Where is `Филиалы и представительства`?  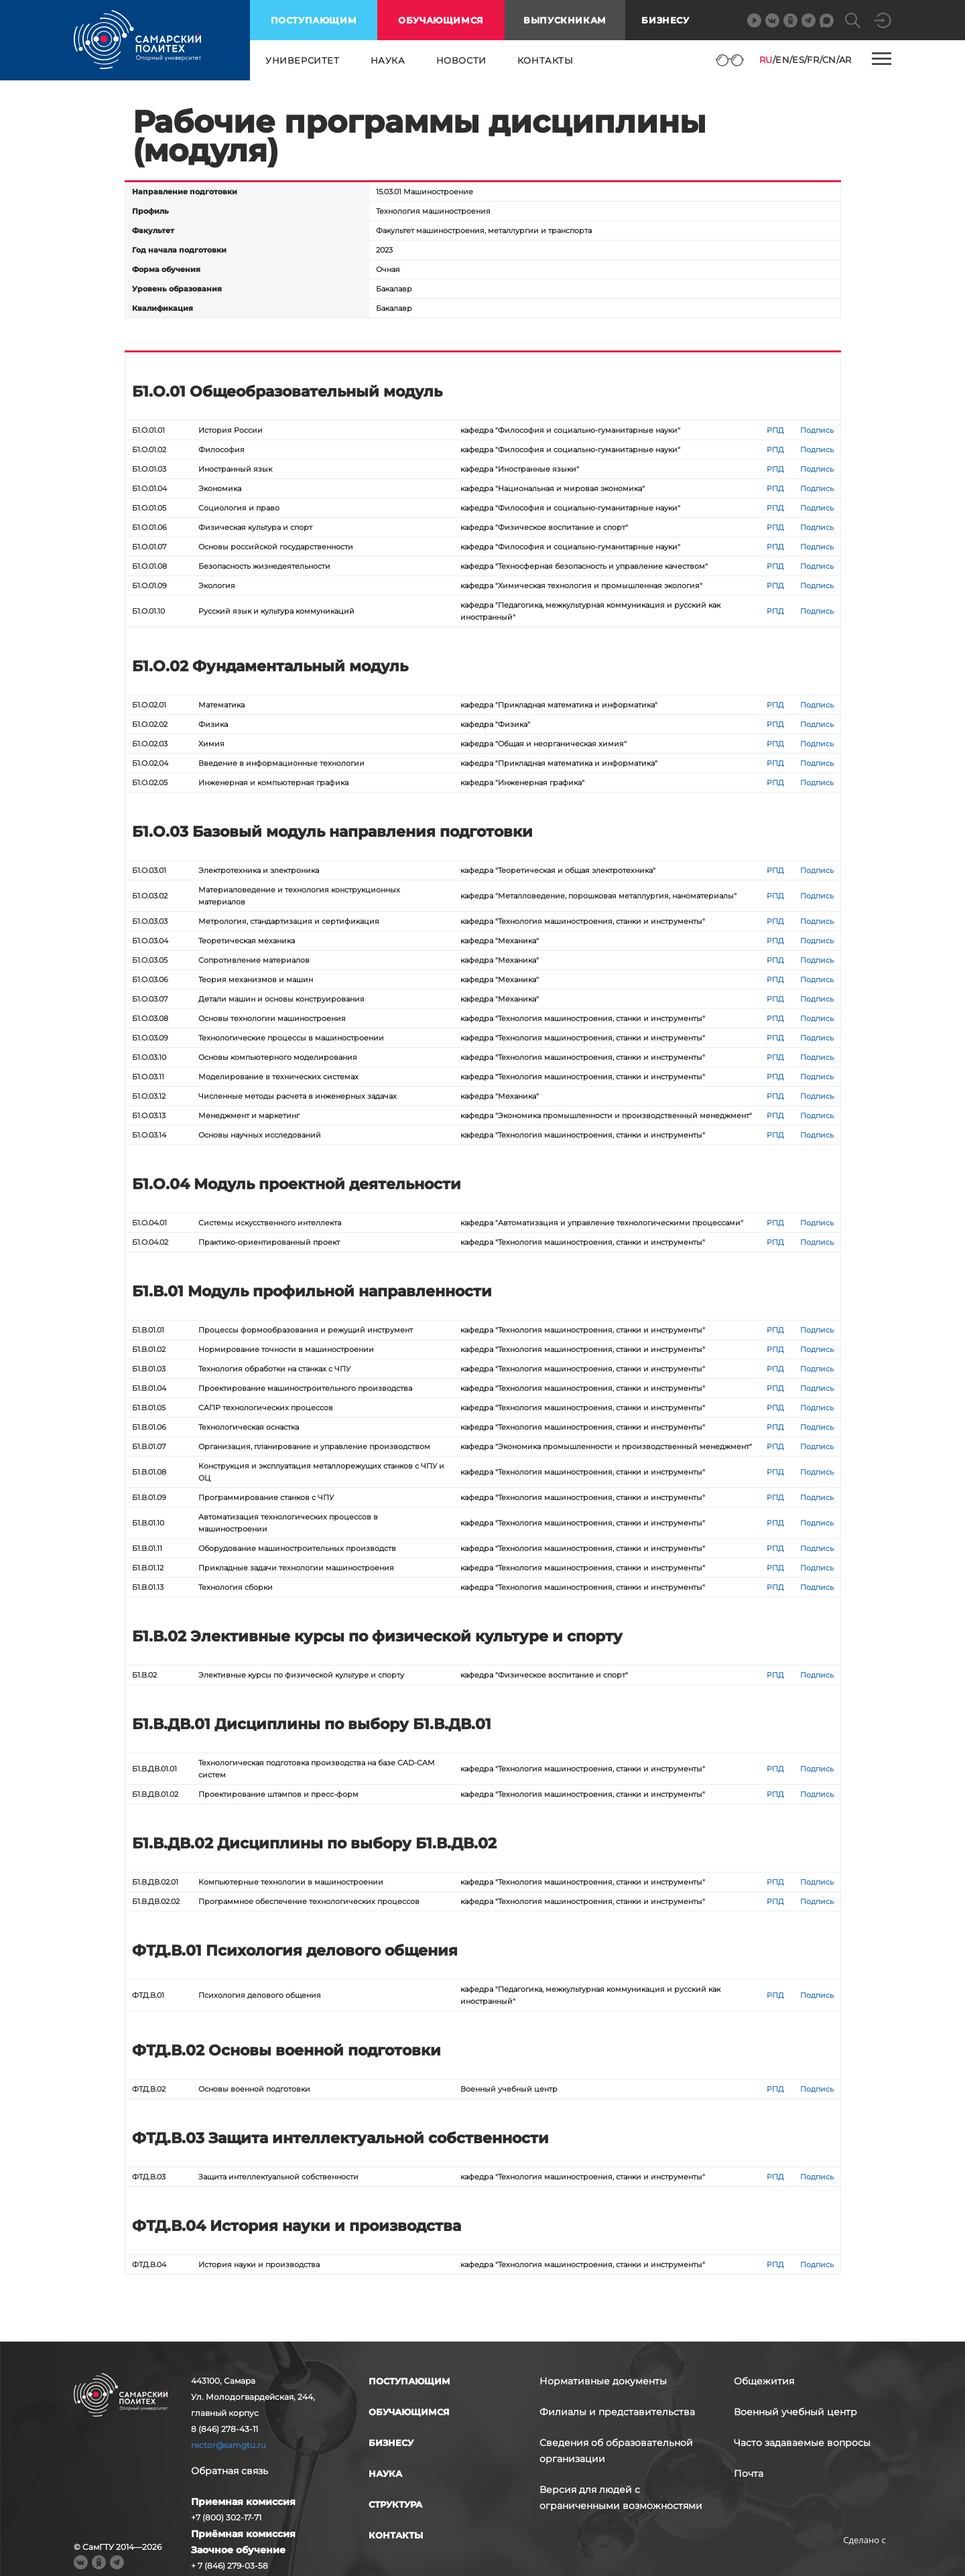 Филиалы и представительства is located at coordinates (617, 2412).